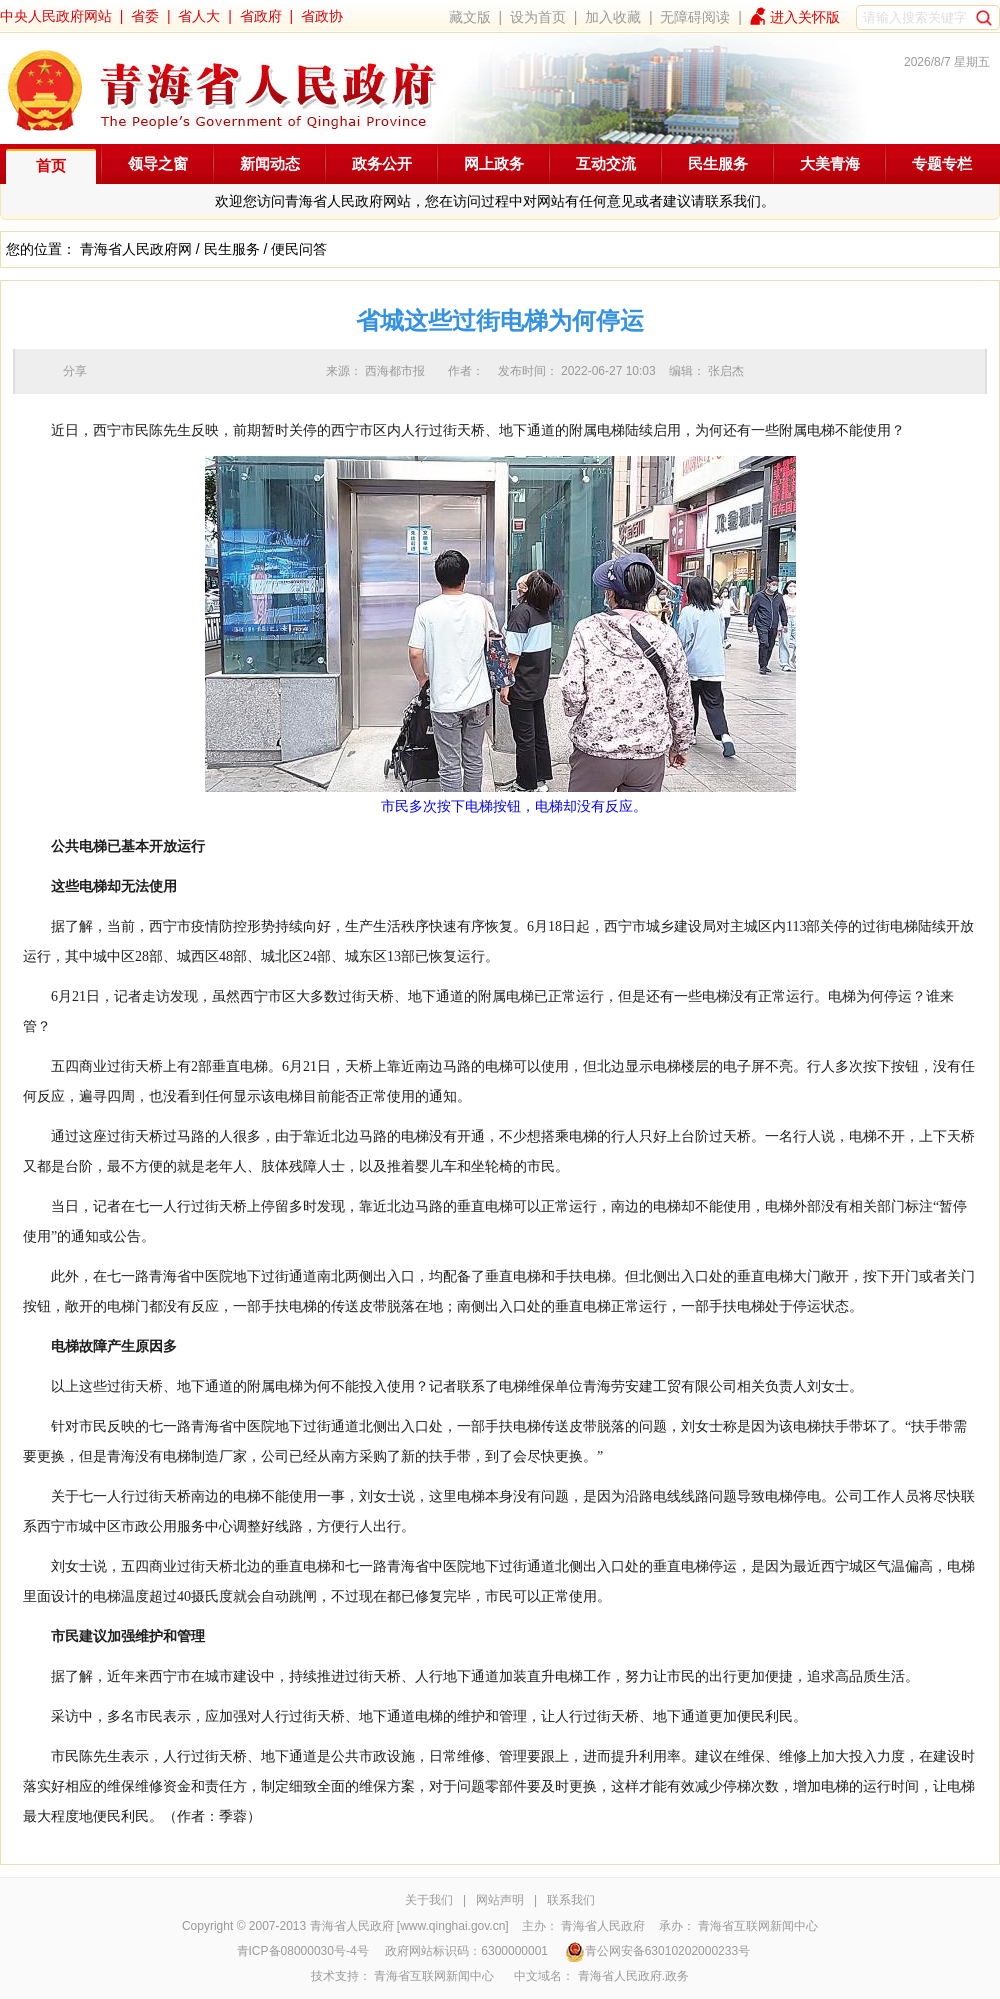 This screenshot has width=1000, height=1999. I want to click on 专题专栏, so click(942, 163).